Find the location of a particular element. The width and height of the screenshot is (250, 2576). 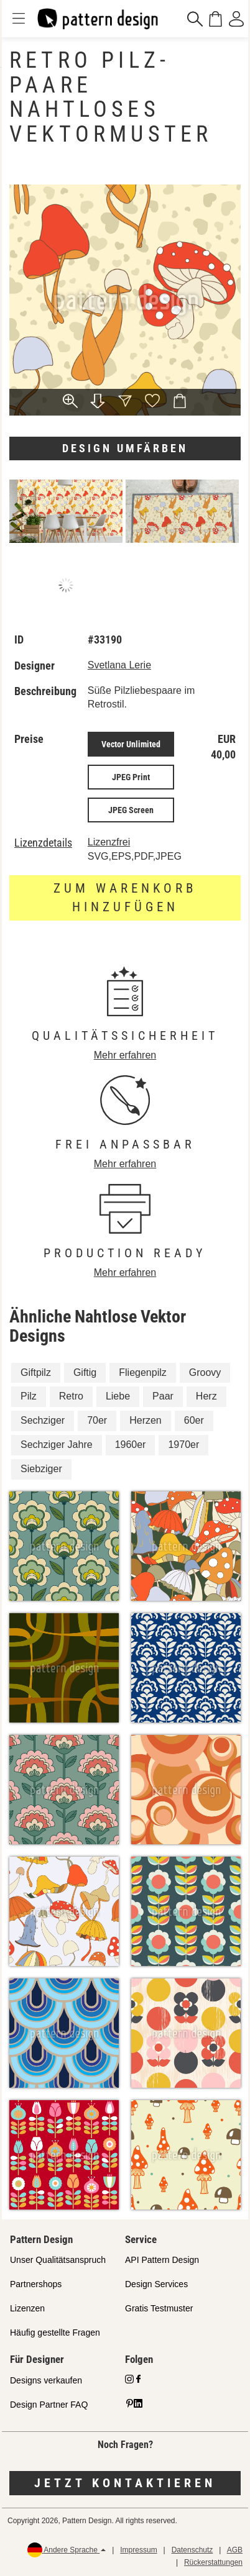

Mehr erfahren is located at coordinates (125, 1055).